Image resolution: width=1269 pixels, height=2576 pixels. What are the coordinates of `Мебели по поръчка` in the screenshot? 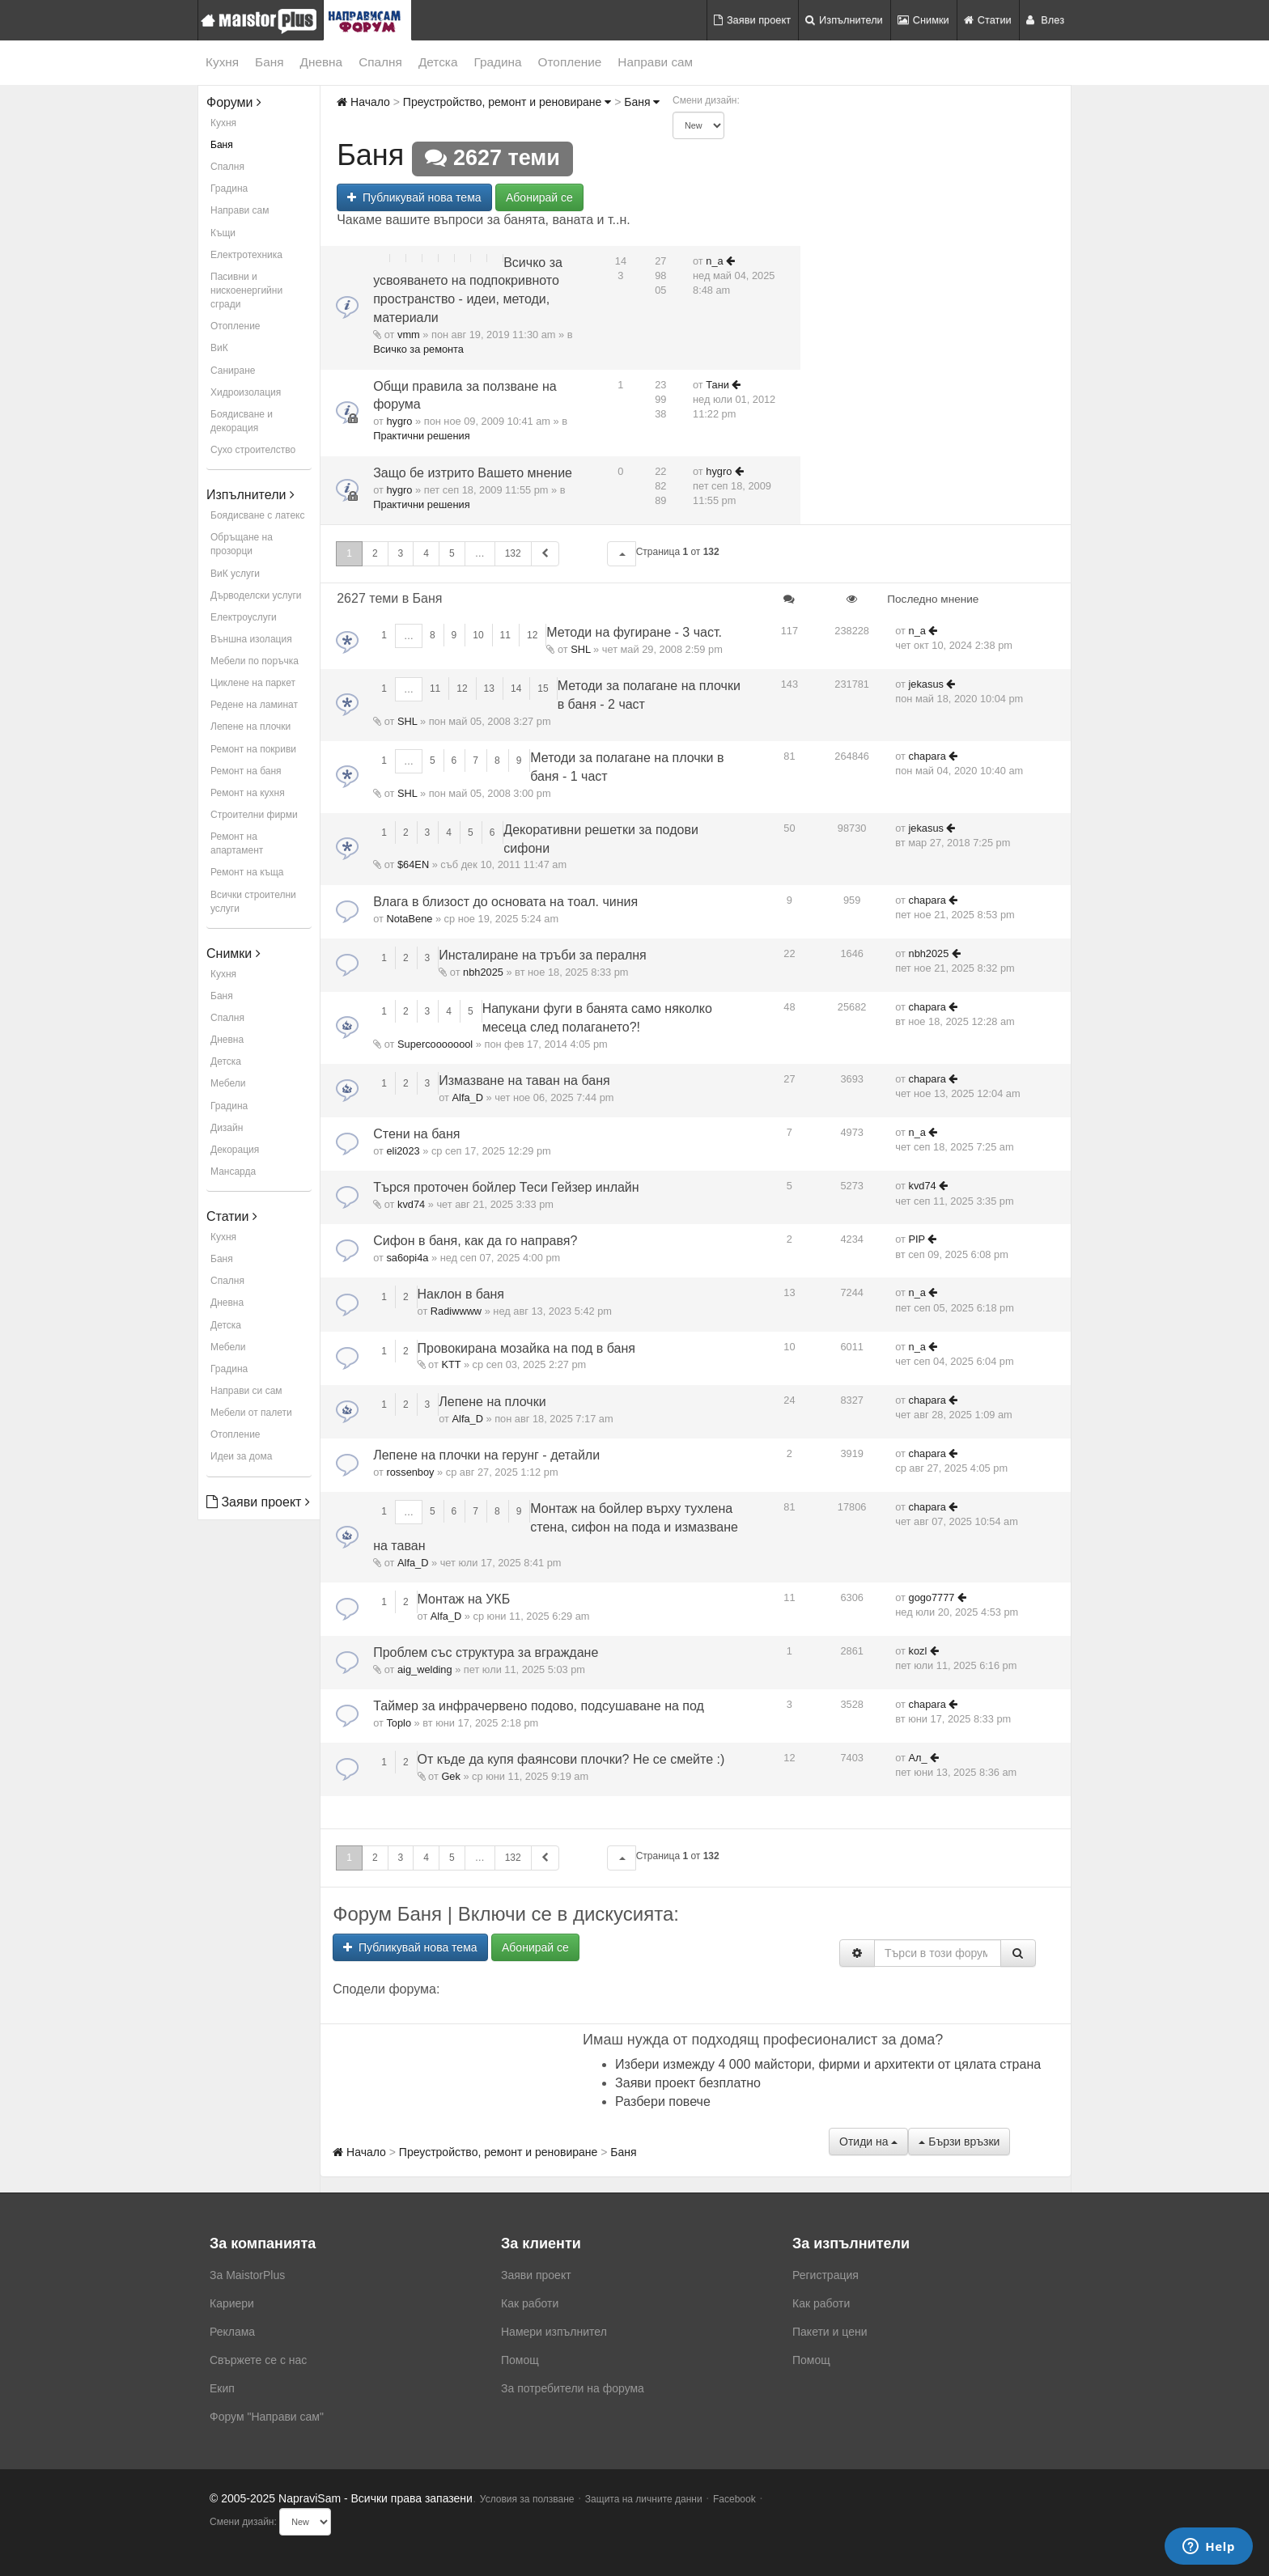 It's located at (254, 661).